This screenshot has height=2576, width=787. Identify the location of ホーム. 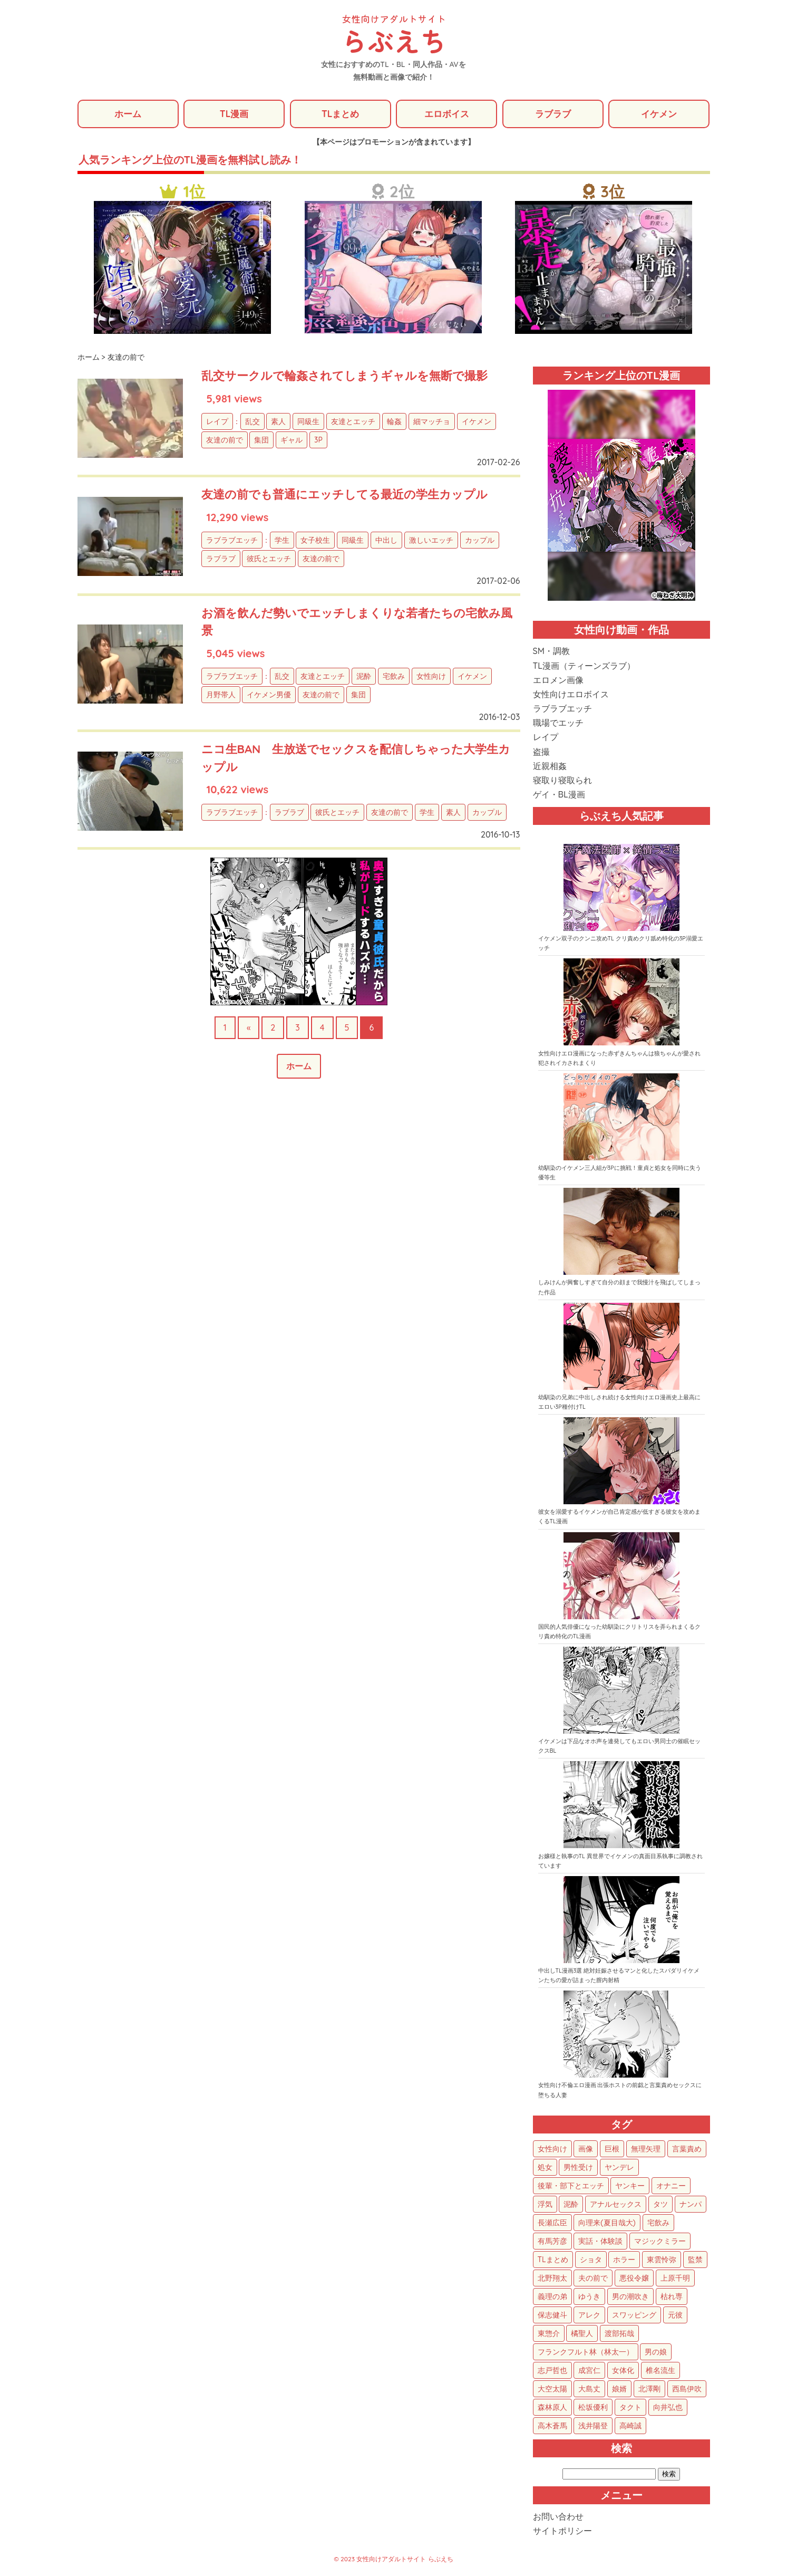
(128, 114).